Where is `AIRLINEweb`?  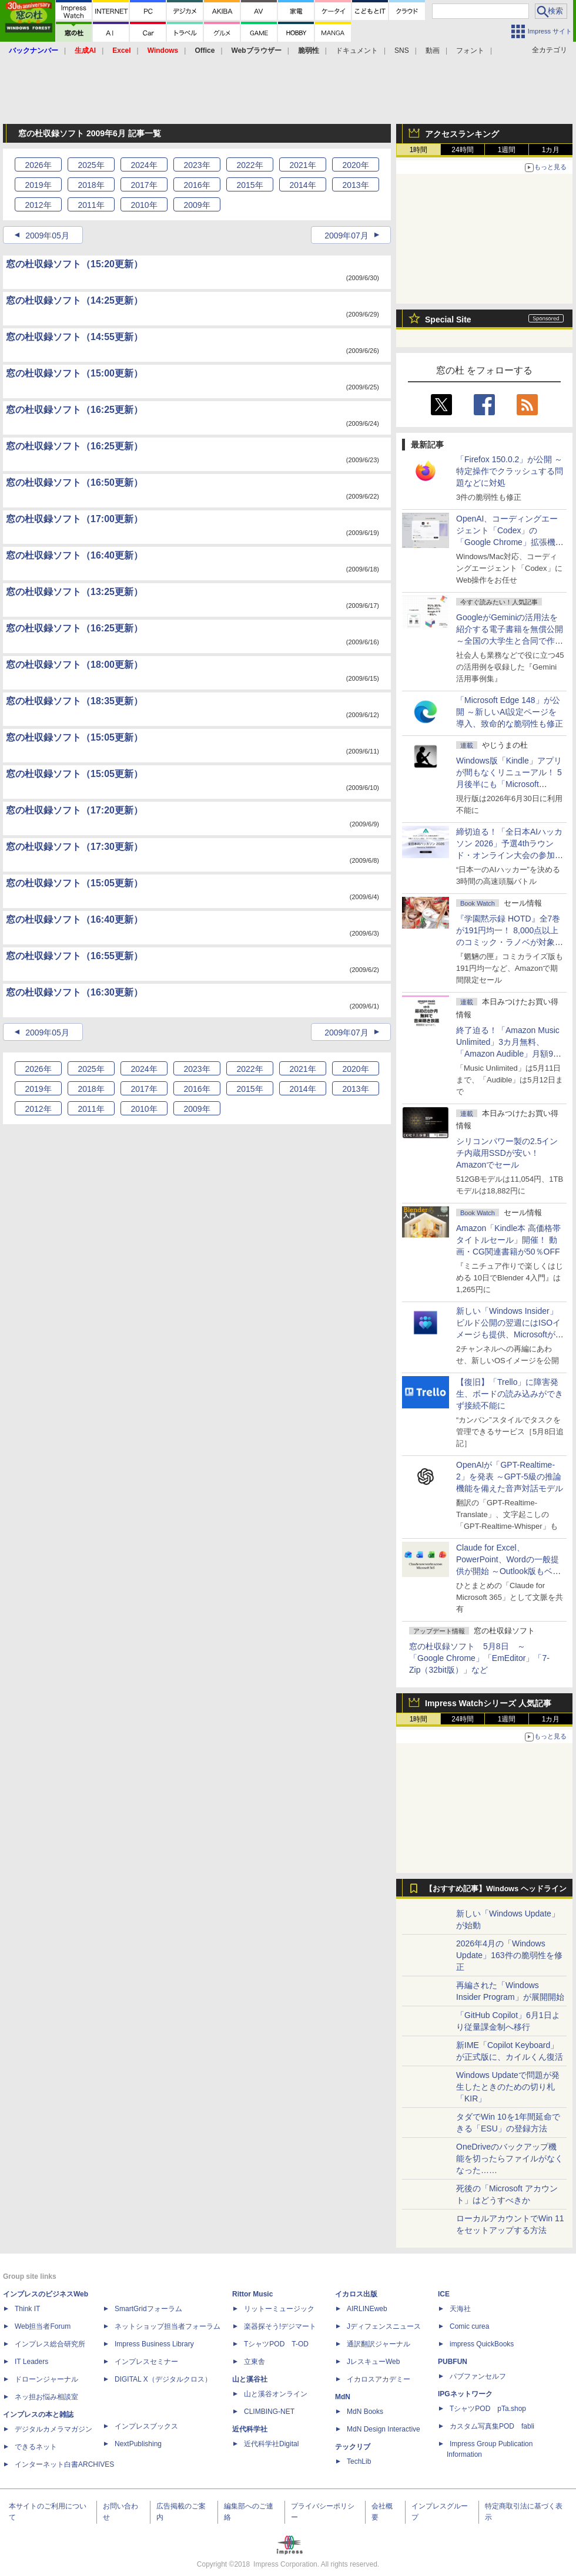
AIRLINEweb is located at coordinates (367, 2309).